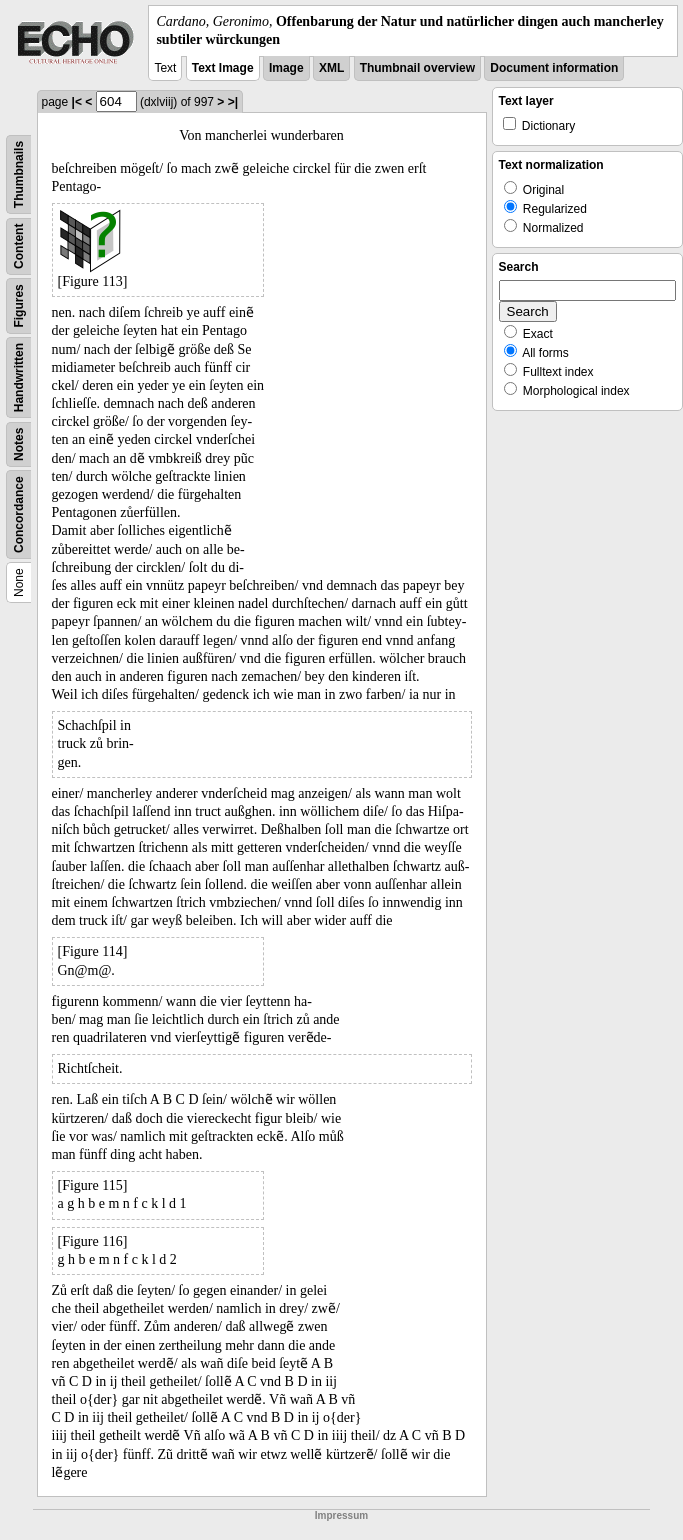  I want to click on Content, so click(19, 246).